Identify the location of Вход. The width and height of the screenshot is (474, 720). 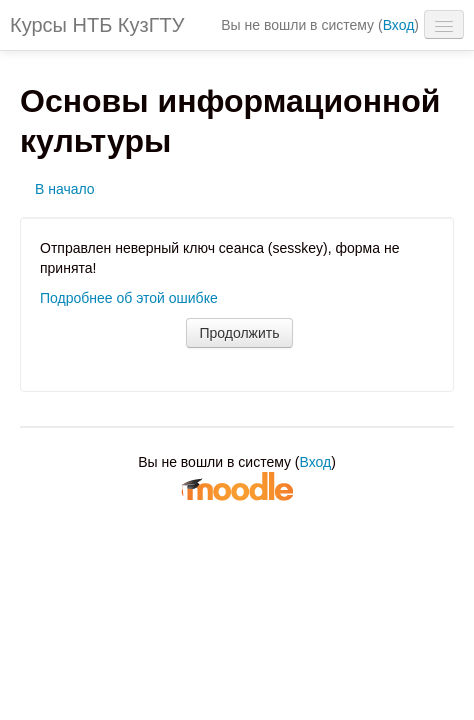
(399, 25).